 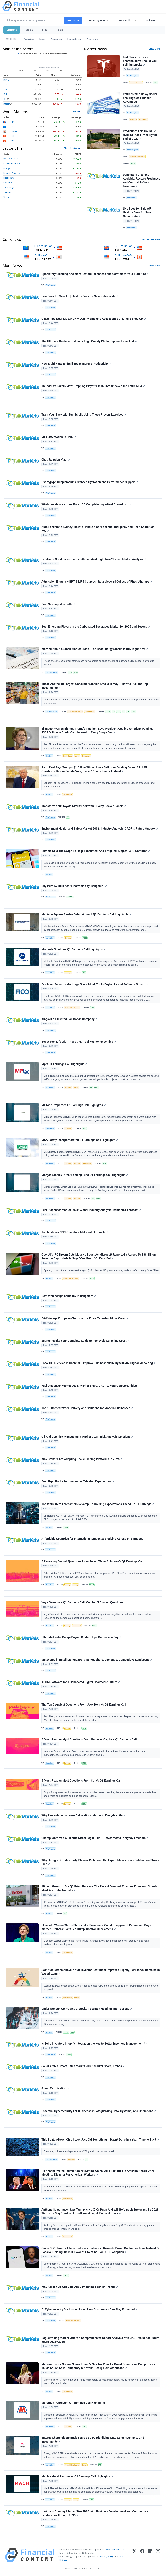 I want to click on The catalyst lifted the chip stock to a 27% gain in the last two weeks., so click(x=80, y=2151).